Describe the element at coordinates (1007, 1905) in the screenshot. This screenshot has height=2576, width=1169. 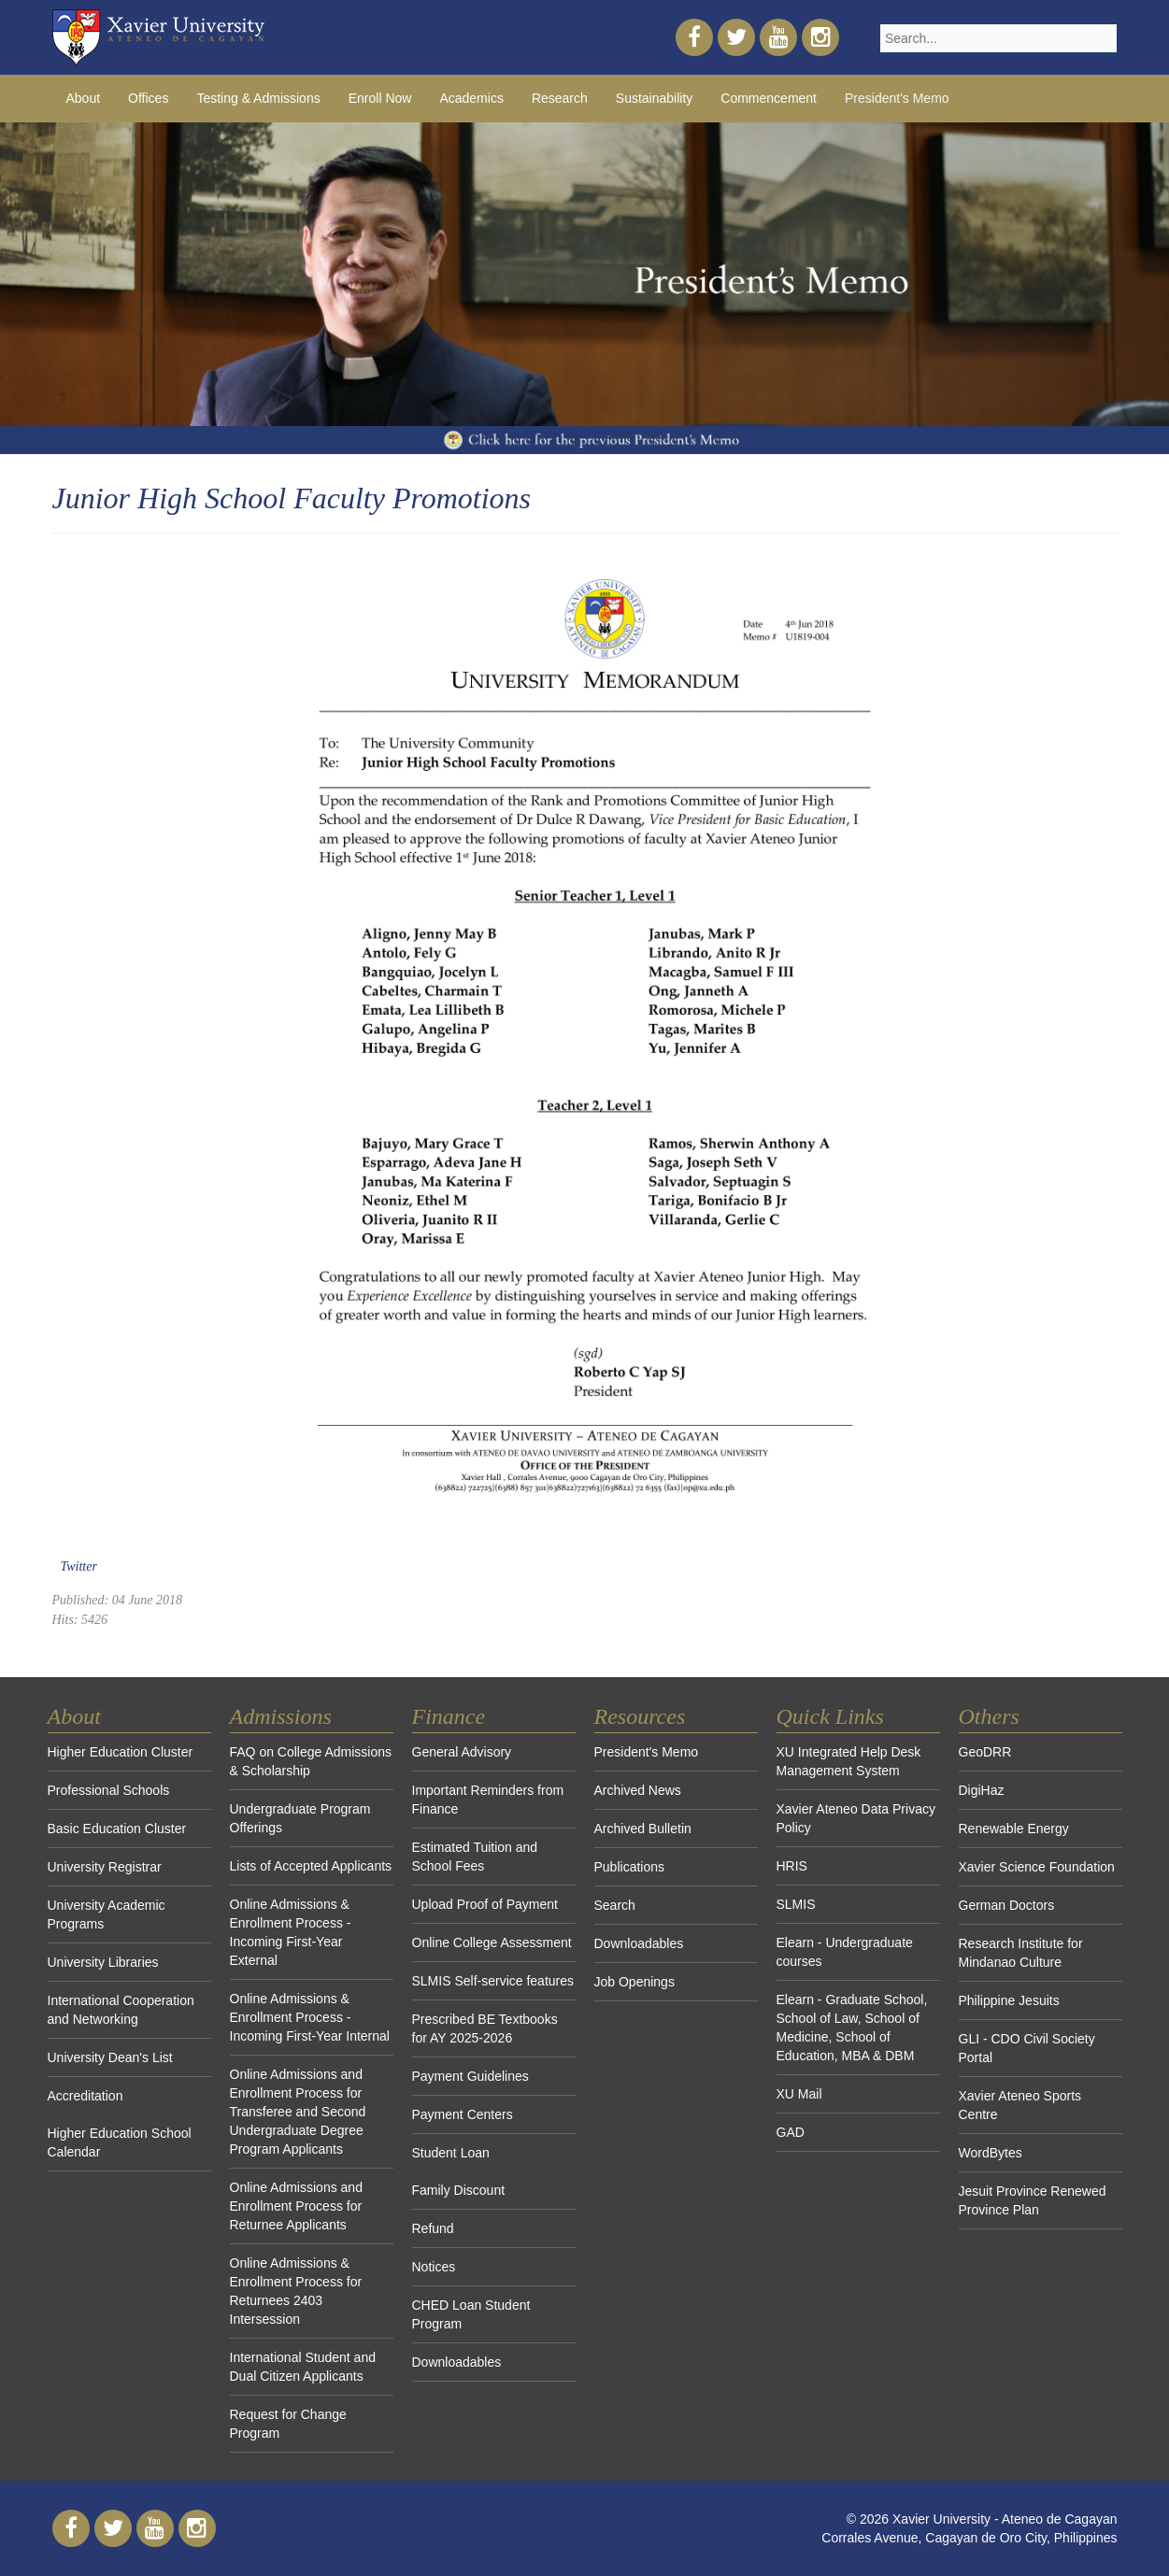
I see `German Doctors` at that location.